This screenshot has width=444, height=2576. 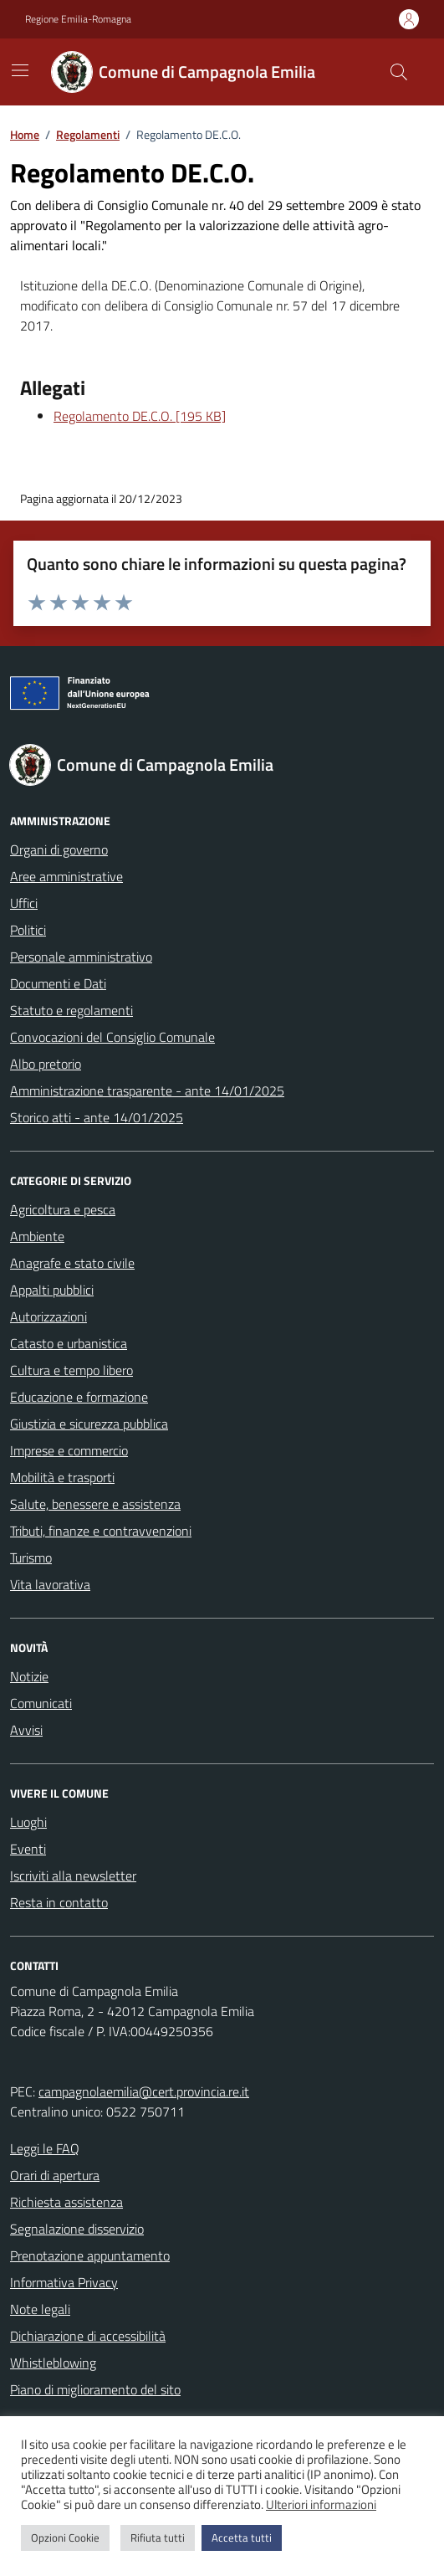 I want to click on Comunicati, so click(x=41, y=1703).